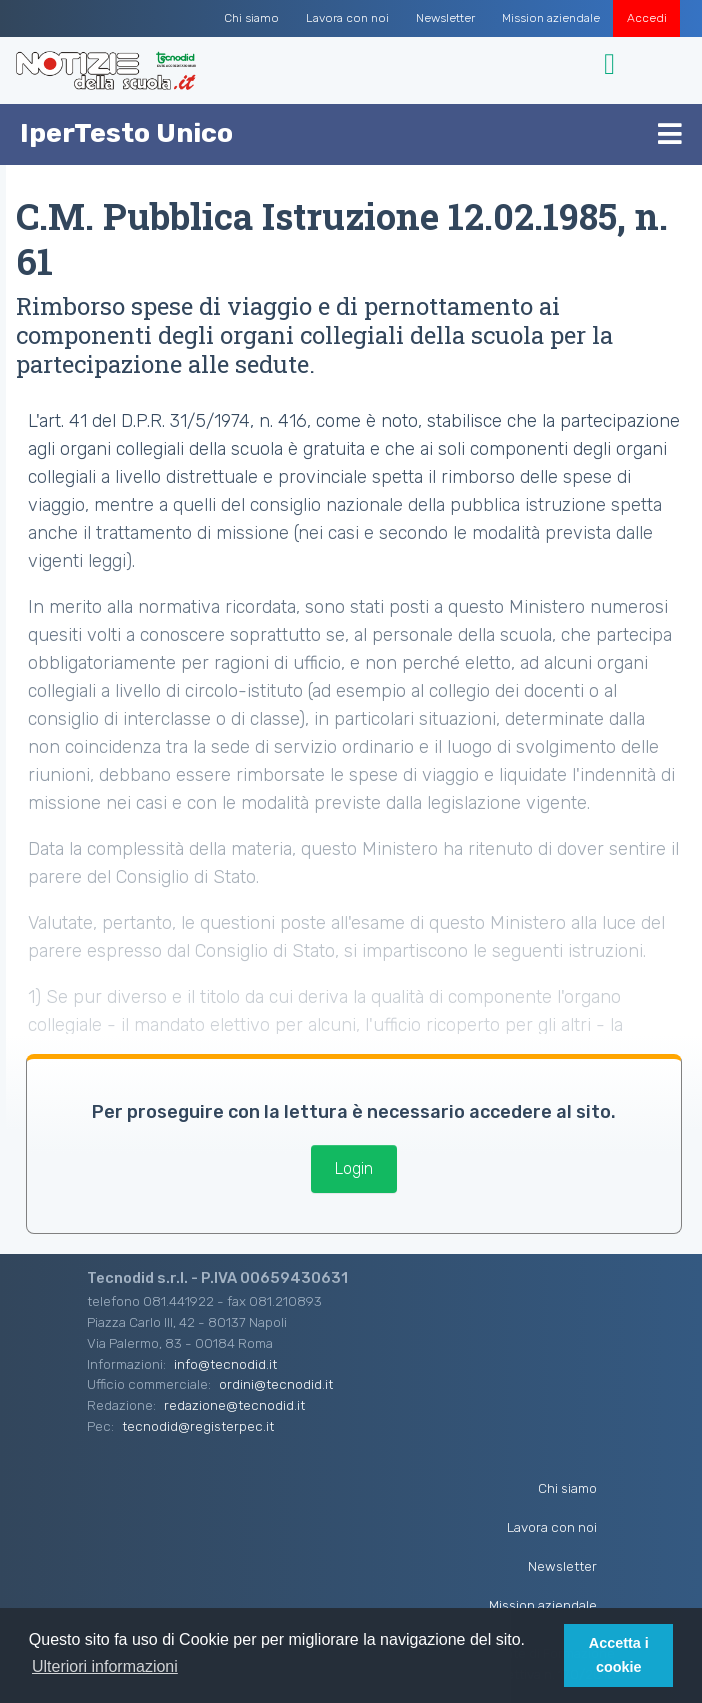  Describe the element at coordinates (276, 1384) in the screenshot. I see `ordini@tecnodid.it` at that location.